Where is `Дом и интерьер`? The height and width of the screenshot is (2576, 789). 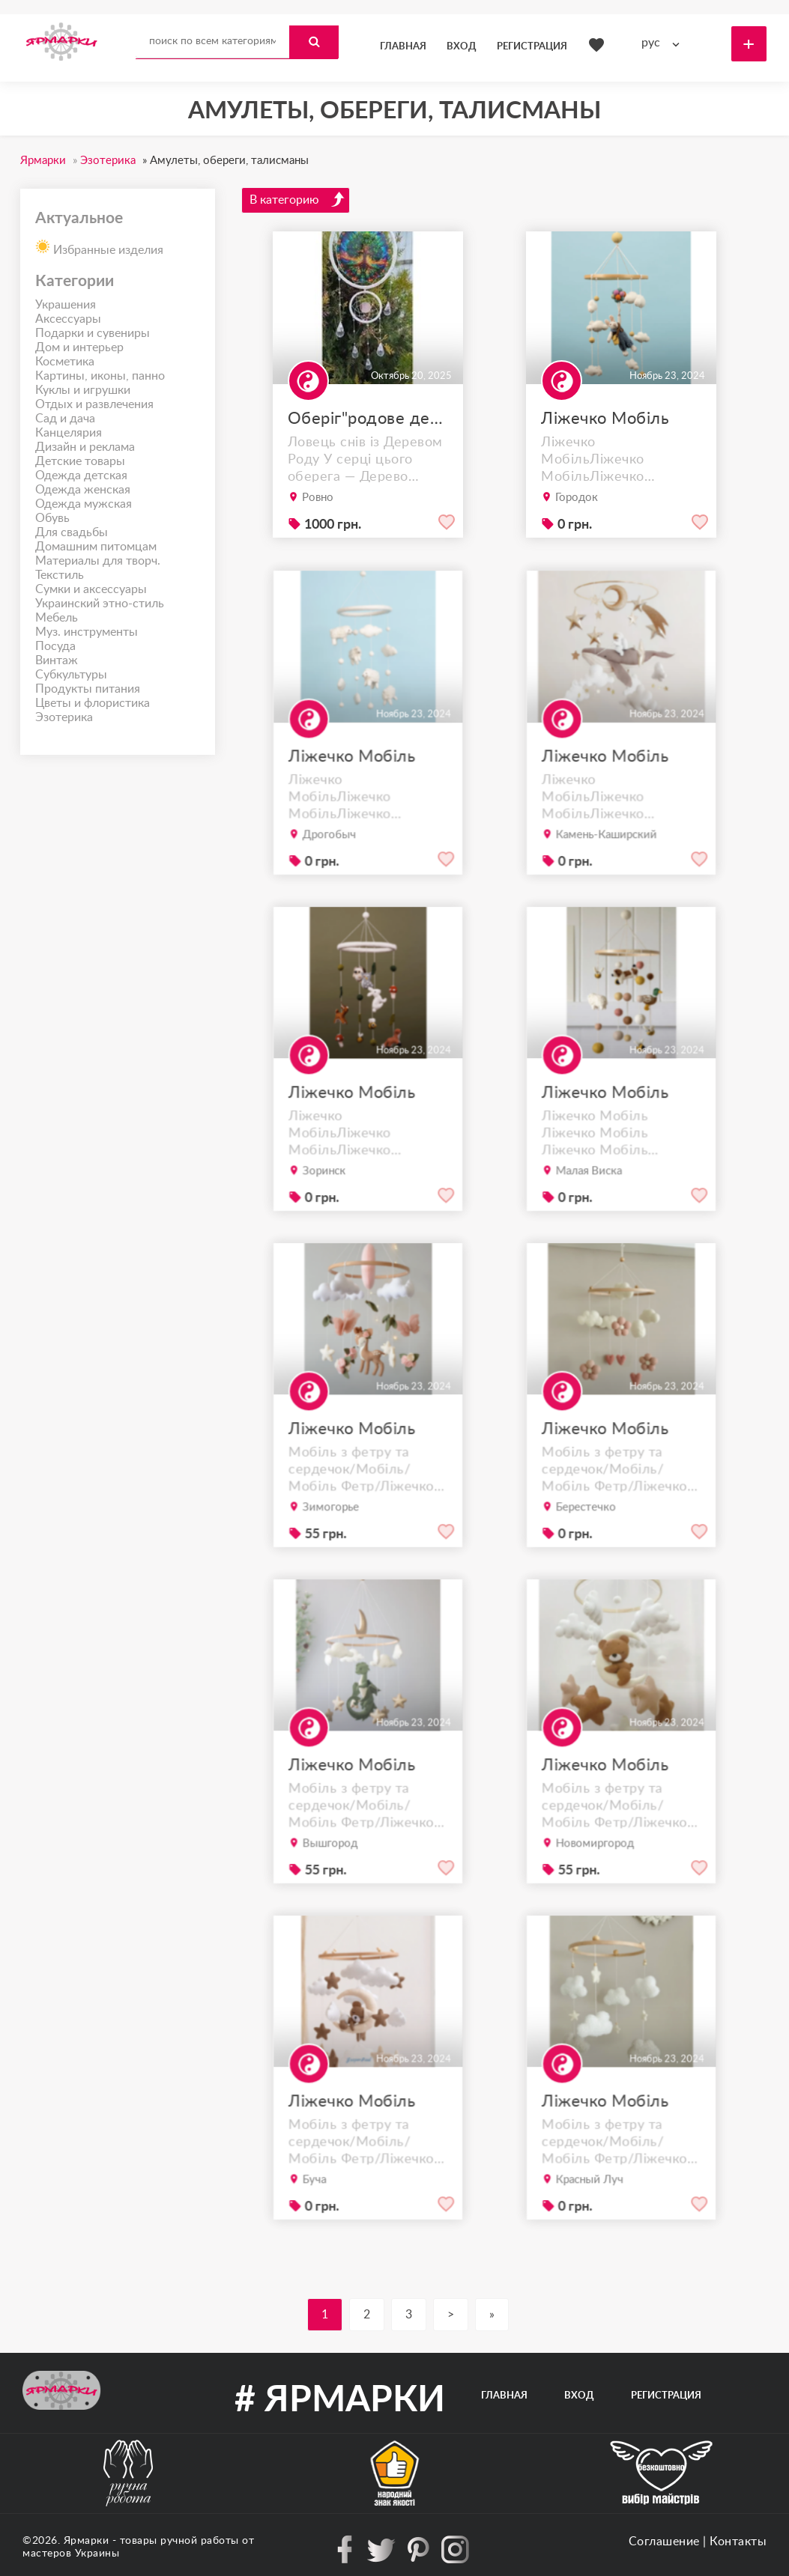 Дом и интерьер is located at coordinates (79, 347).